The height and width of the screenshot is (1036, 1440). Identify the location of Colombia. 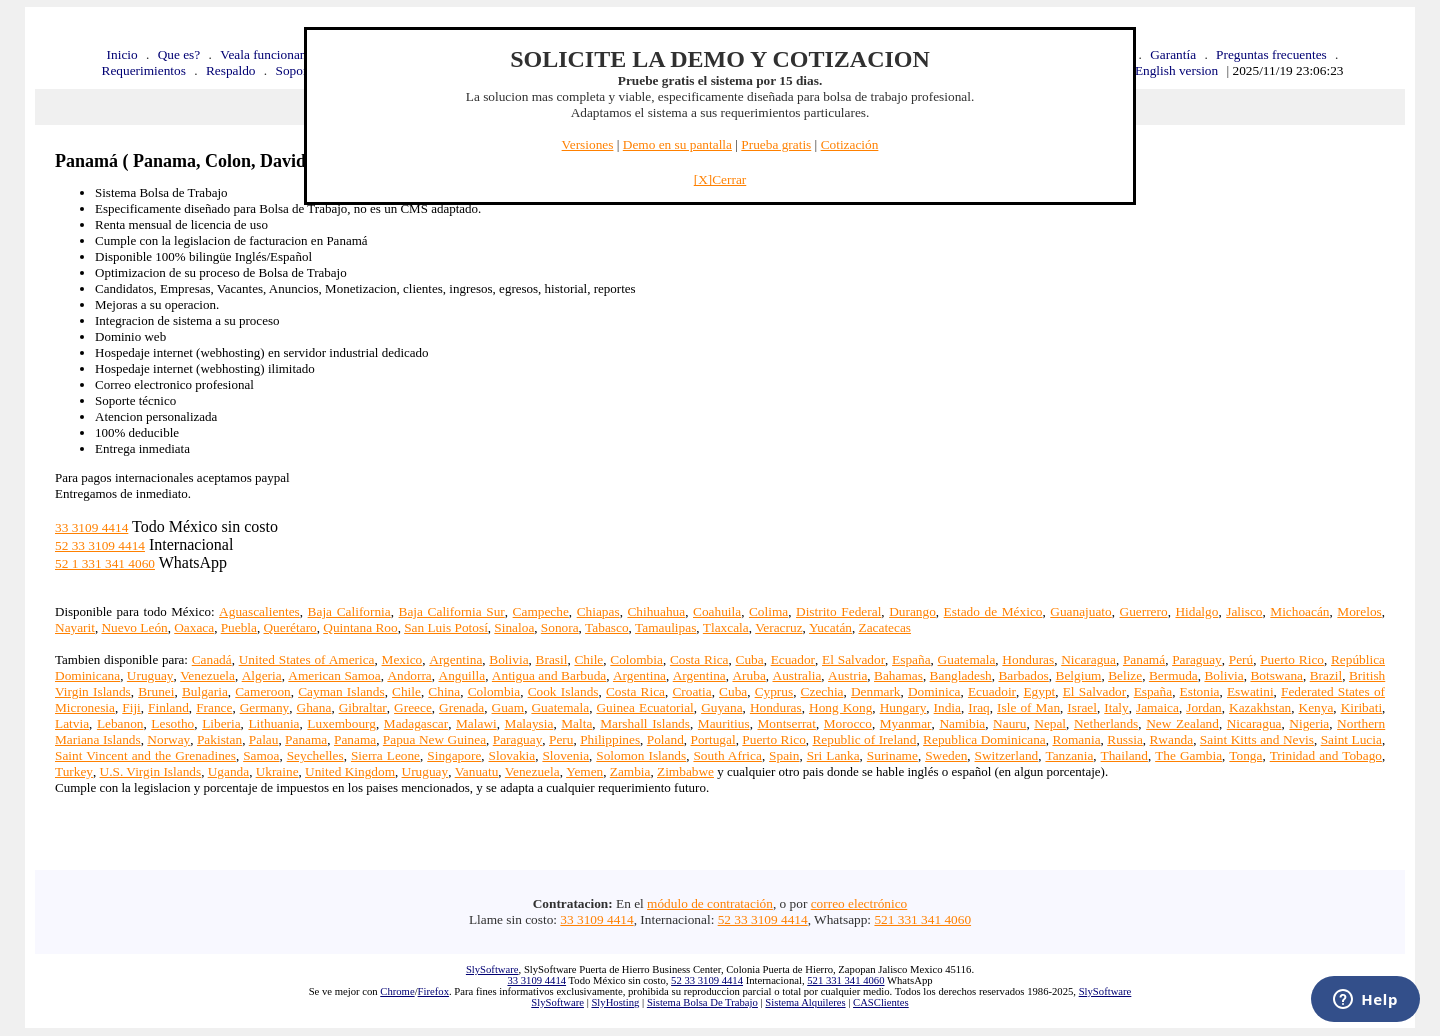
(636, 659).